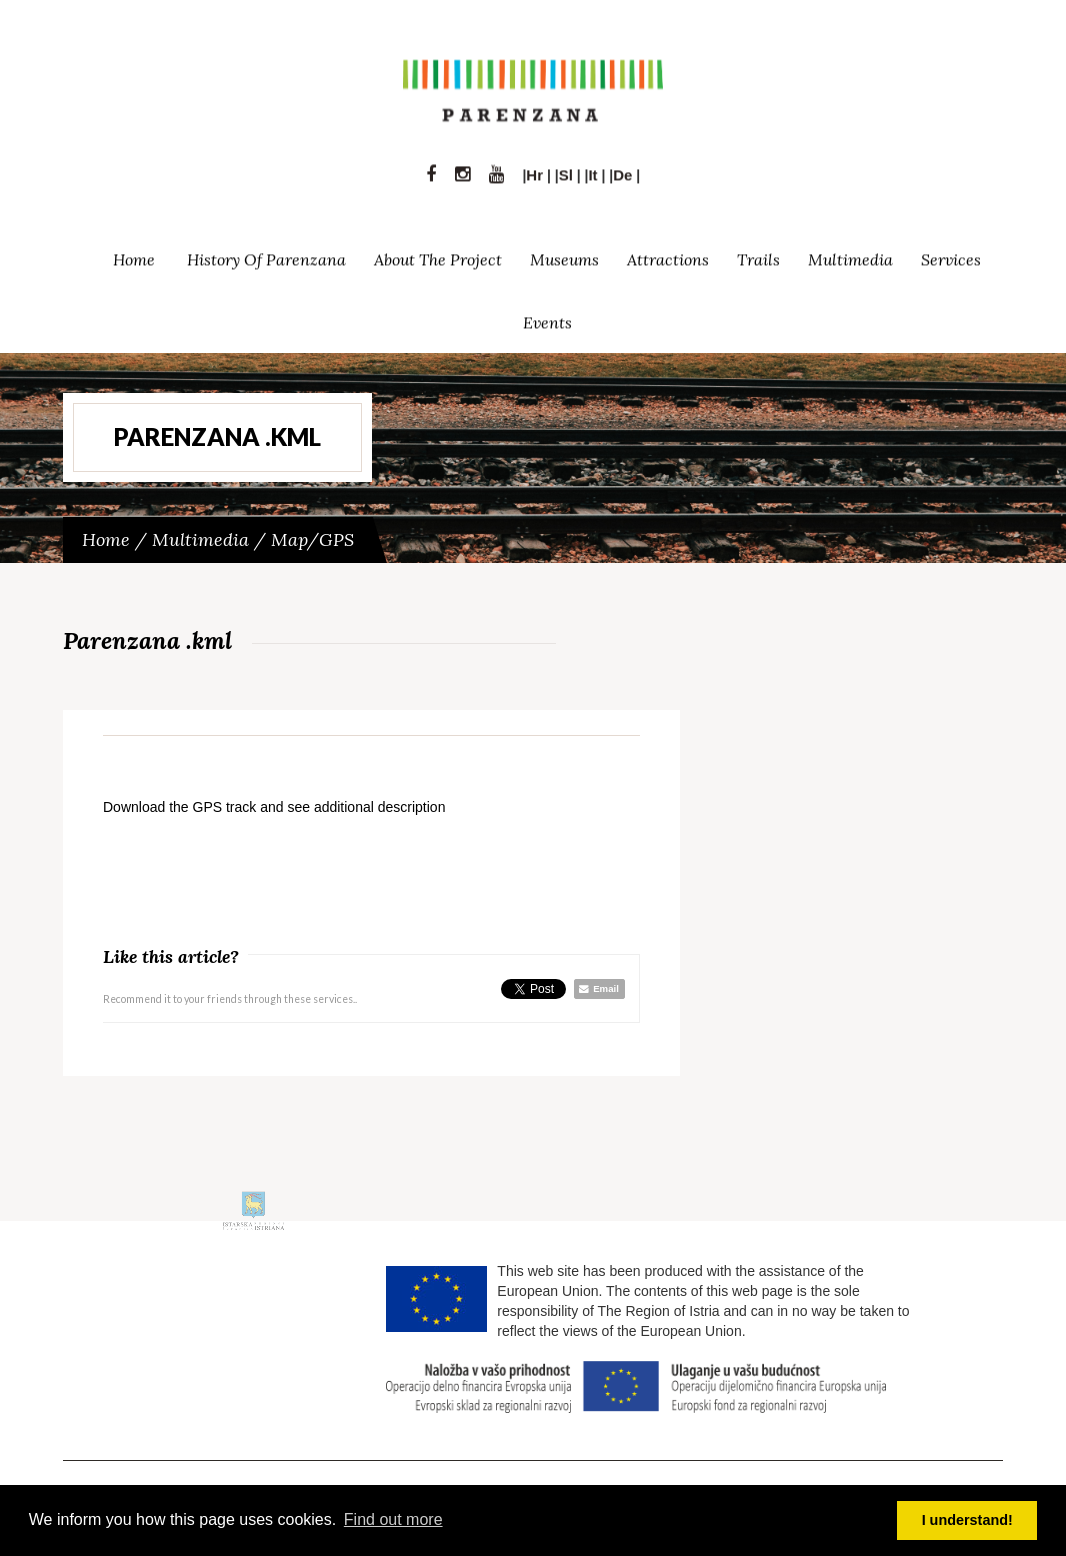  I want to click on Events, so click(547, 317).